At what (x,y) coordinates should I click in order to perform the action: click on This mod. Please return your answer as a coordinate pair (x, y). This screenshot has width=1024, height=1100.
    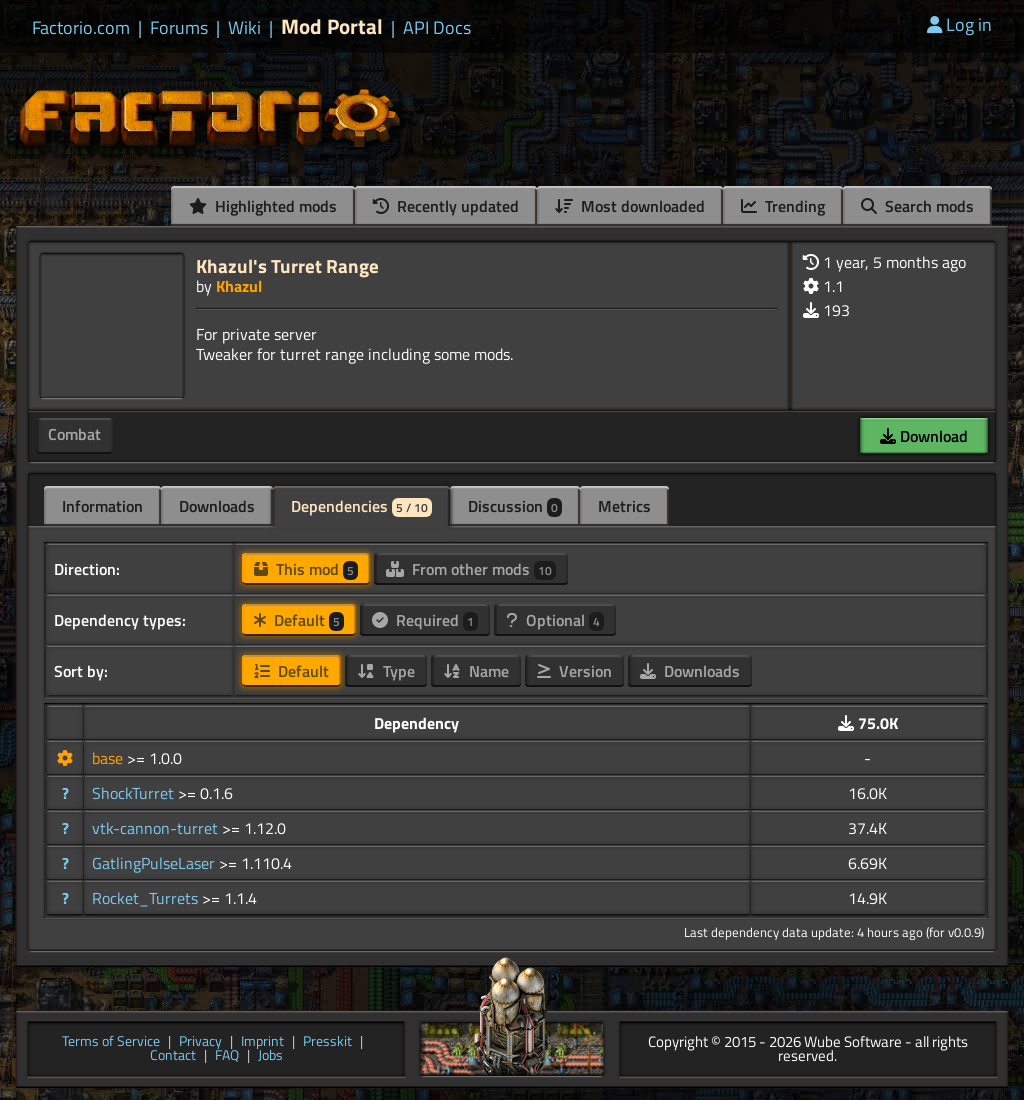
    Looking at the image, I should click on (306, 569).